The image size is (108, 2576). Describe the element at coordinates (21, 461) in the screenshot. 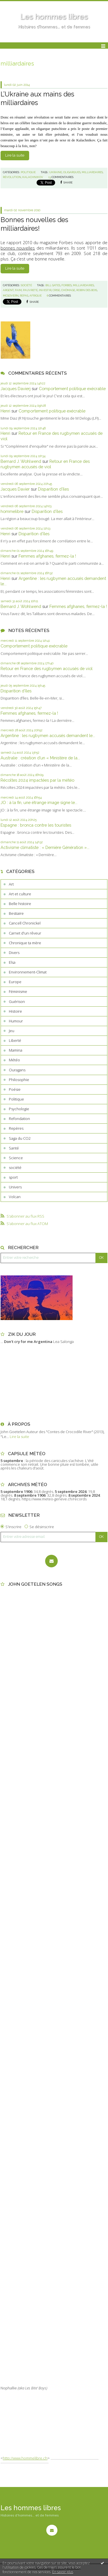

I see `Bernard J. Wohlwend` at that location.